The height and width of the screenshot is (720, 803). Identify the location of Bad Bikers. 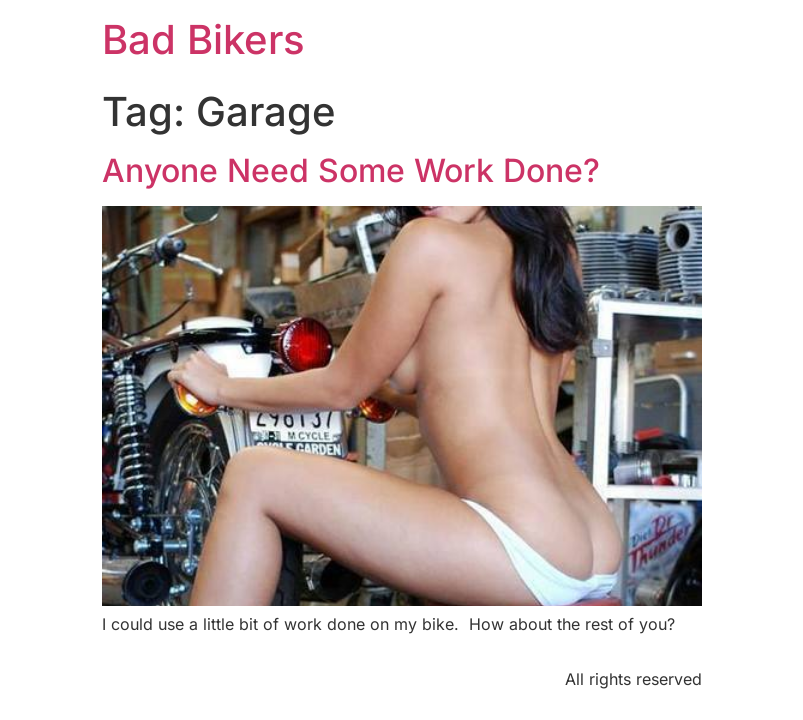
(203, 39).